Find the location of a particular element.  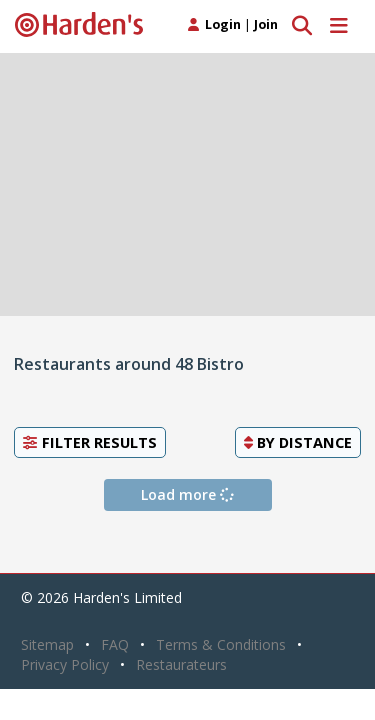

Privacy Policy is located at coordinates (65, 664).